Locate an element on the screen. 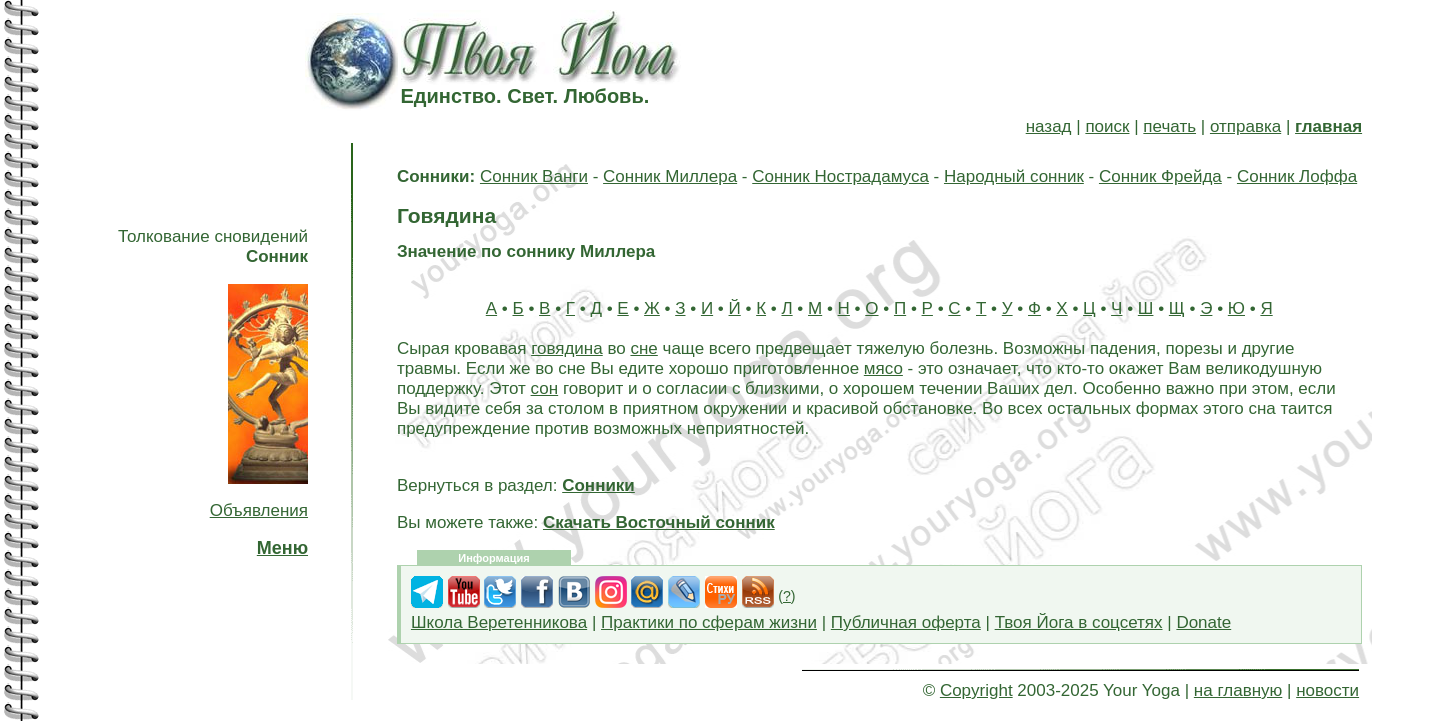 The height and width of the screenshot is (721, 1438). мясо is located at coordinates (883, 368).